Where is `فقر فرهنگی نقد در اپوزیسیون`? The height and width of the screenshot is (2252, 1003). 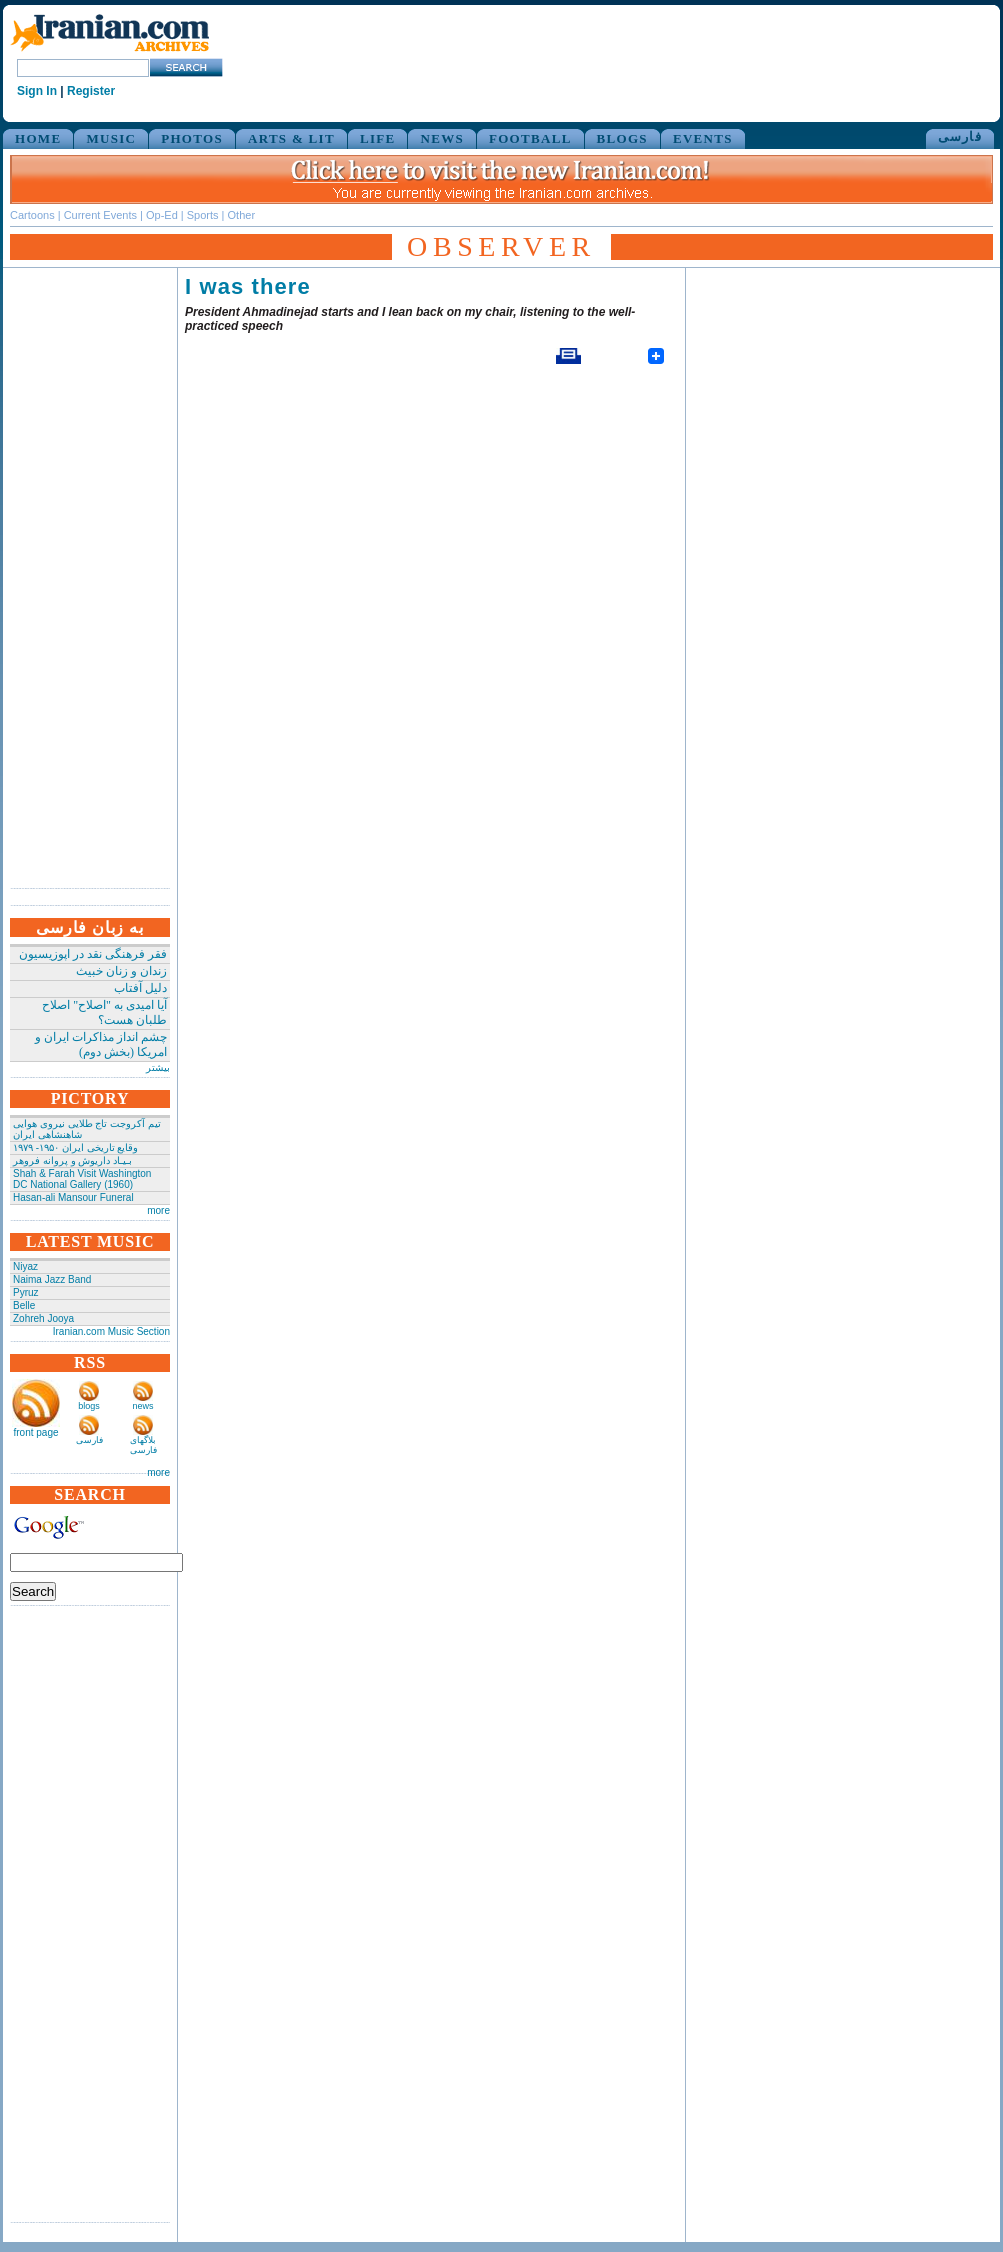
فقر فرهنگی نقد در اپوزیسیون is located at coordinates (93, 954).